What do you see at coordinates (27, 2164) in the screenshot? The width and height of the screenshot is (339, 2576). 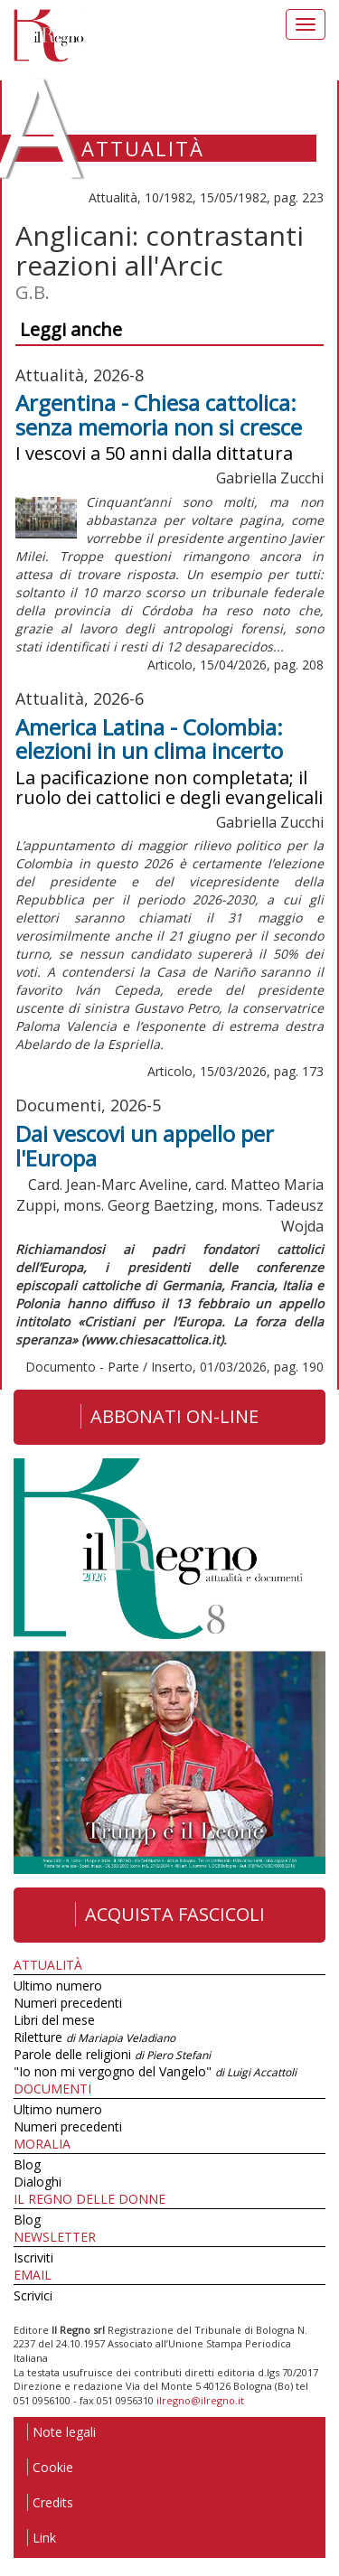 I see `Blog` at bounding box center [27, 2164].